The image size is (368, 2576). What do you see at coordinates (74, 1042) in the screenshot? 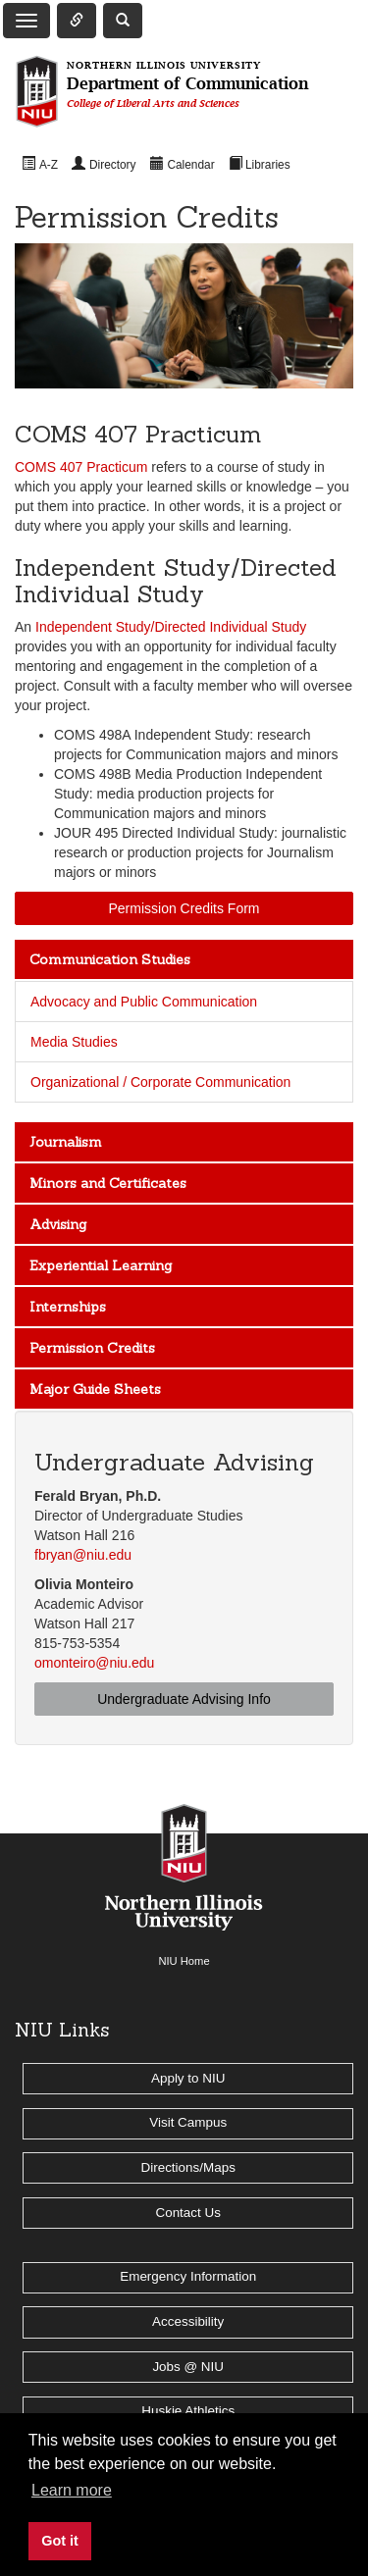
I see `Media Studies` at bounding box center [74, 1042].